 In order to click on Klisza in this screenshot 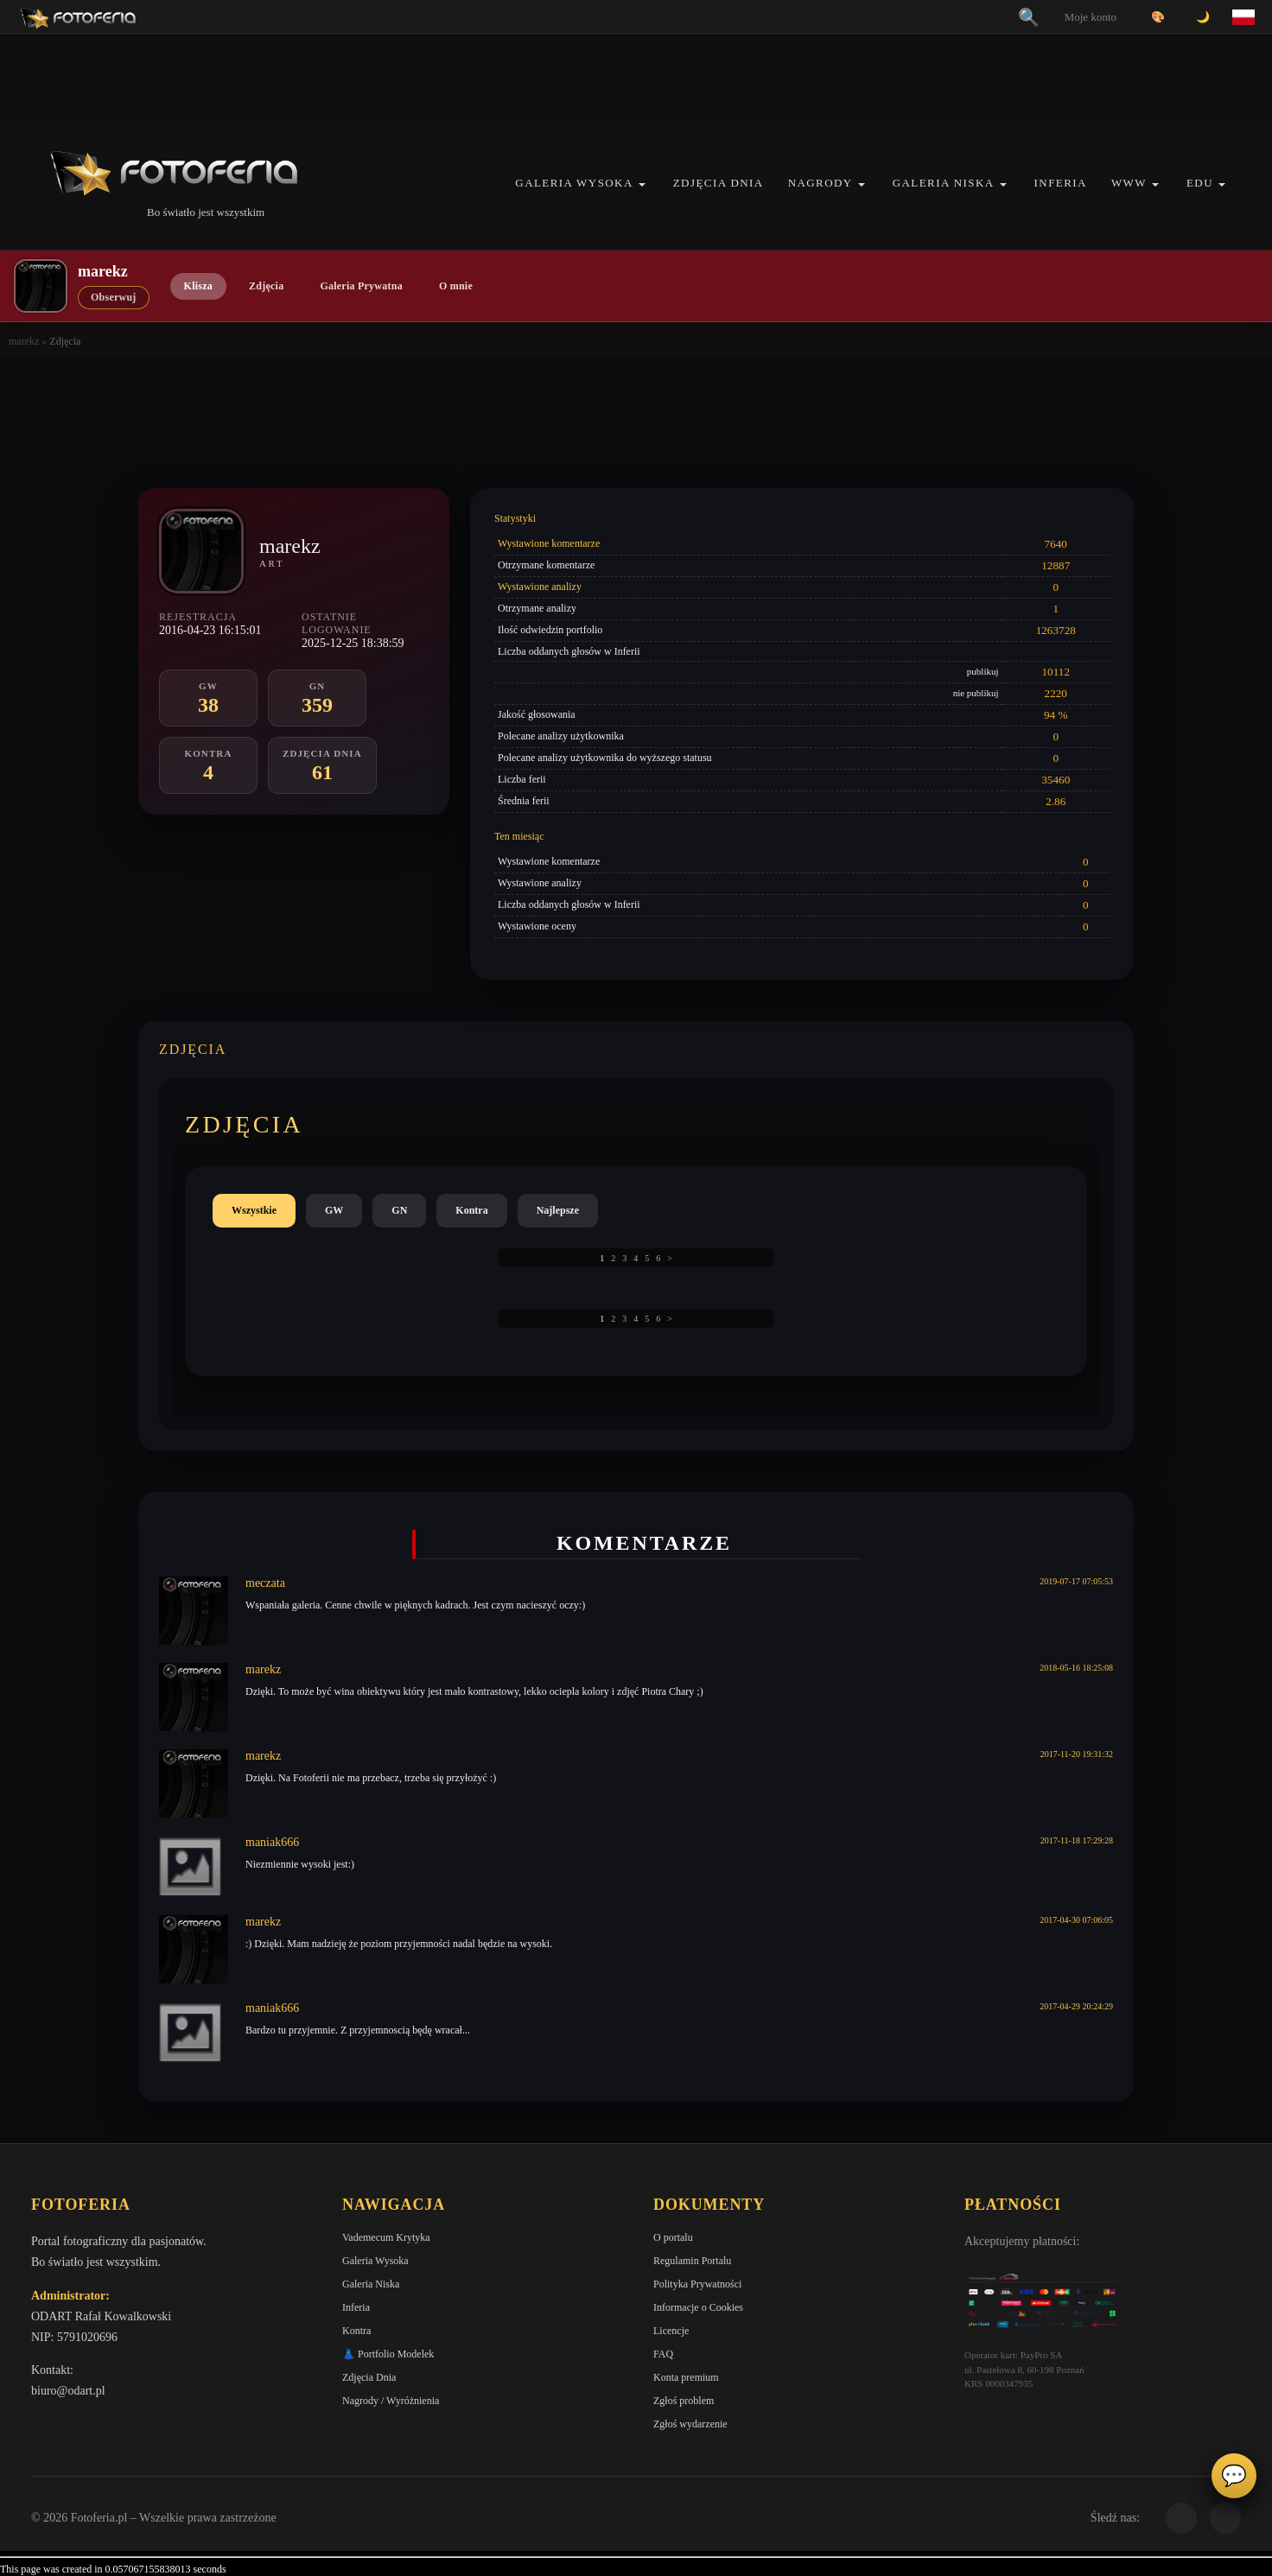, I will do `click(198, 286)`.